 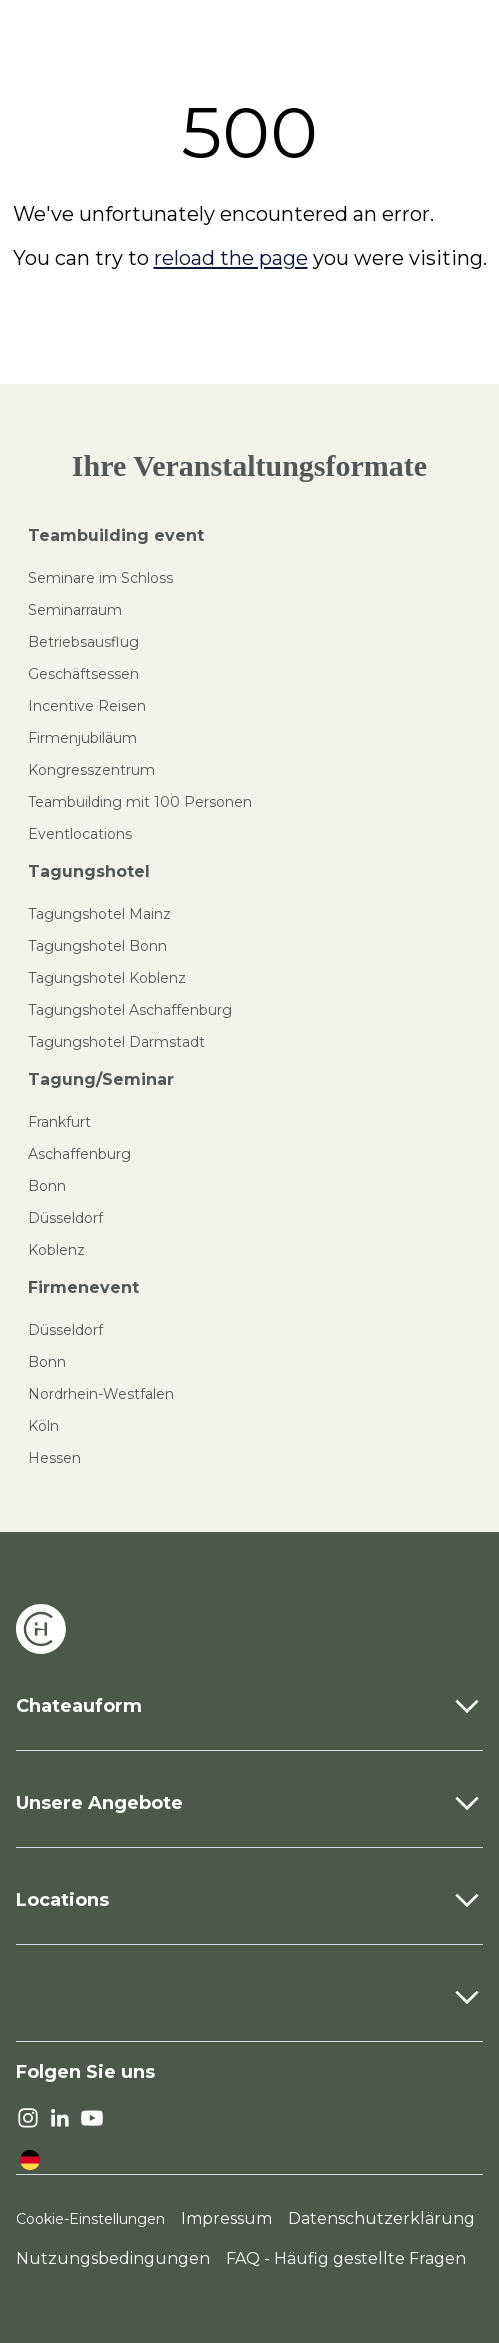 What do you see at coordinates (79, 1154) in the screenshot?
I see `Aschaffenburg` at bounding box center [79, 1154].